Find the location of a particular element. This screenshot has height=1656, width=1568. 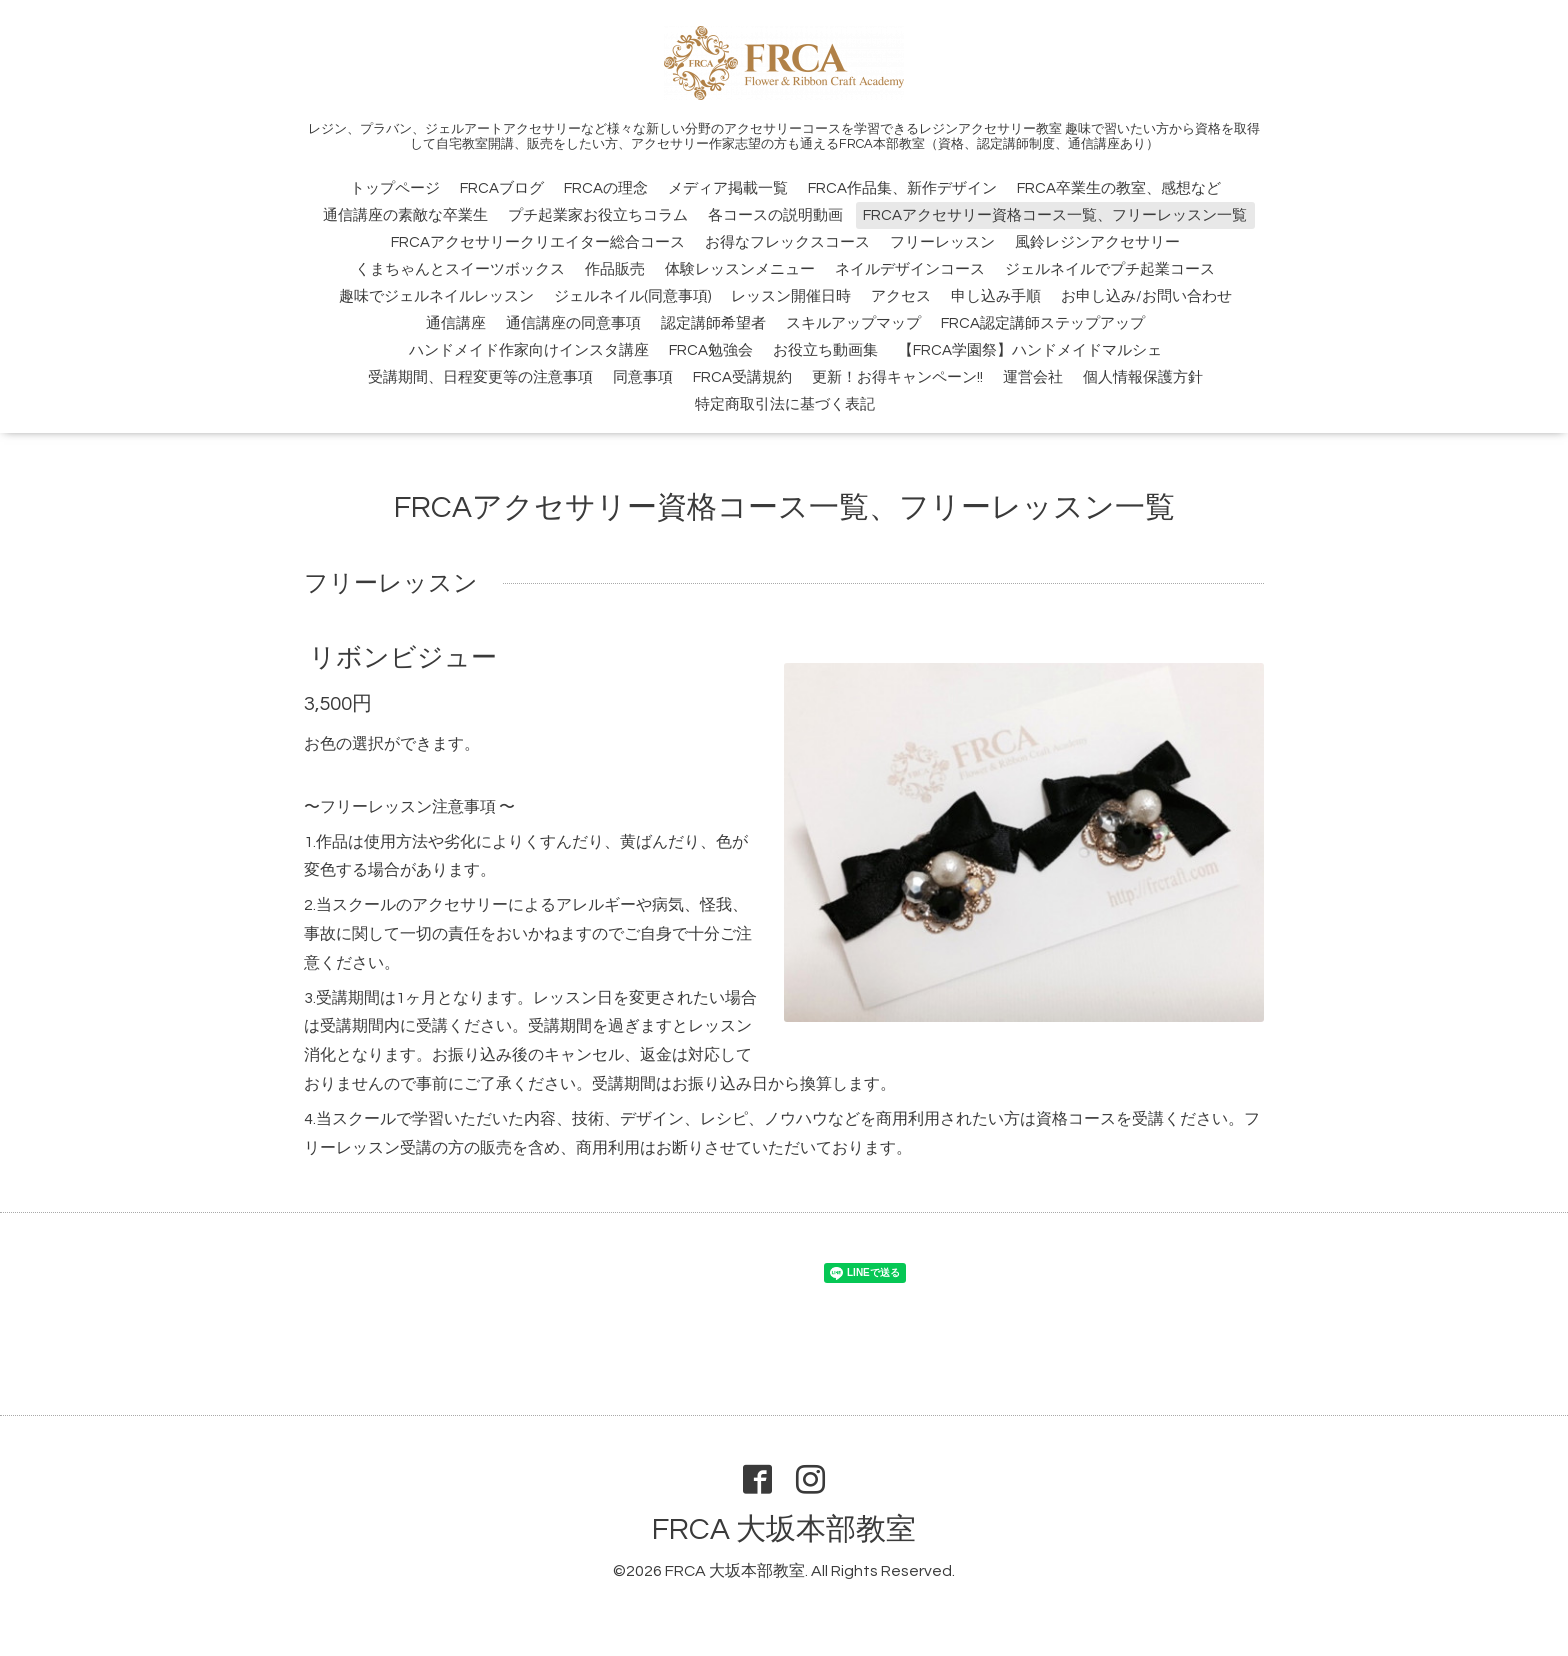

通信講座 is located at coordinates (456, 323).